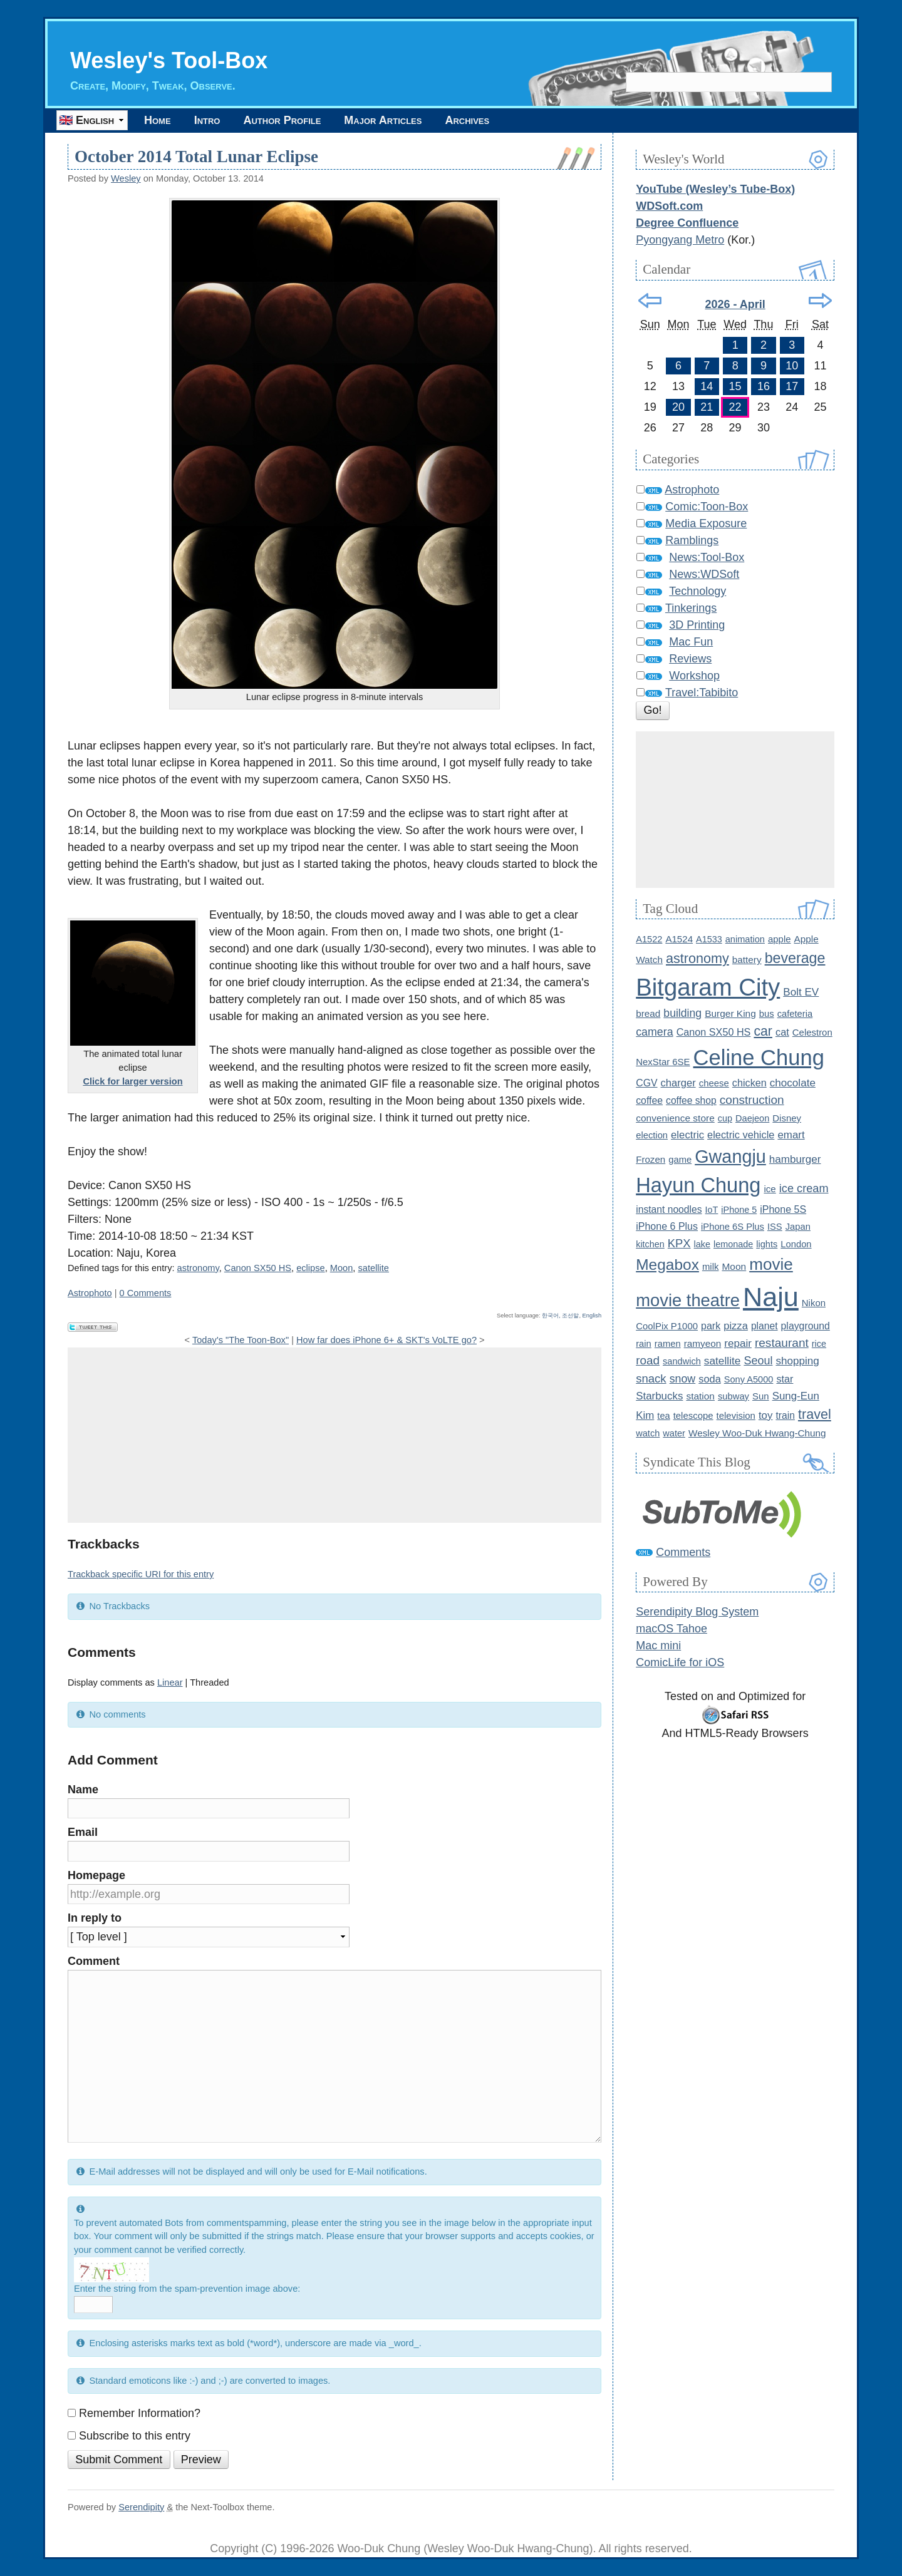 This screenshot has height=2576, width=902. I want to click on playground, so click(805, 1326).